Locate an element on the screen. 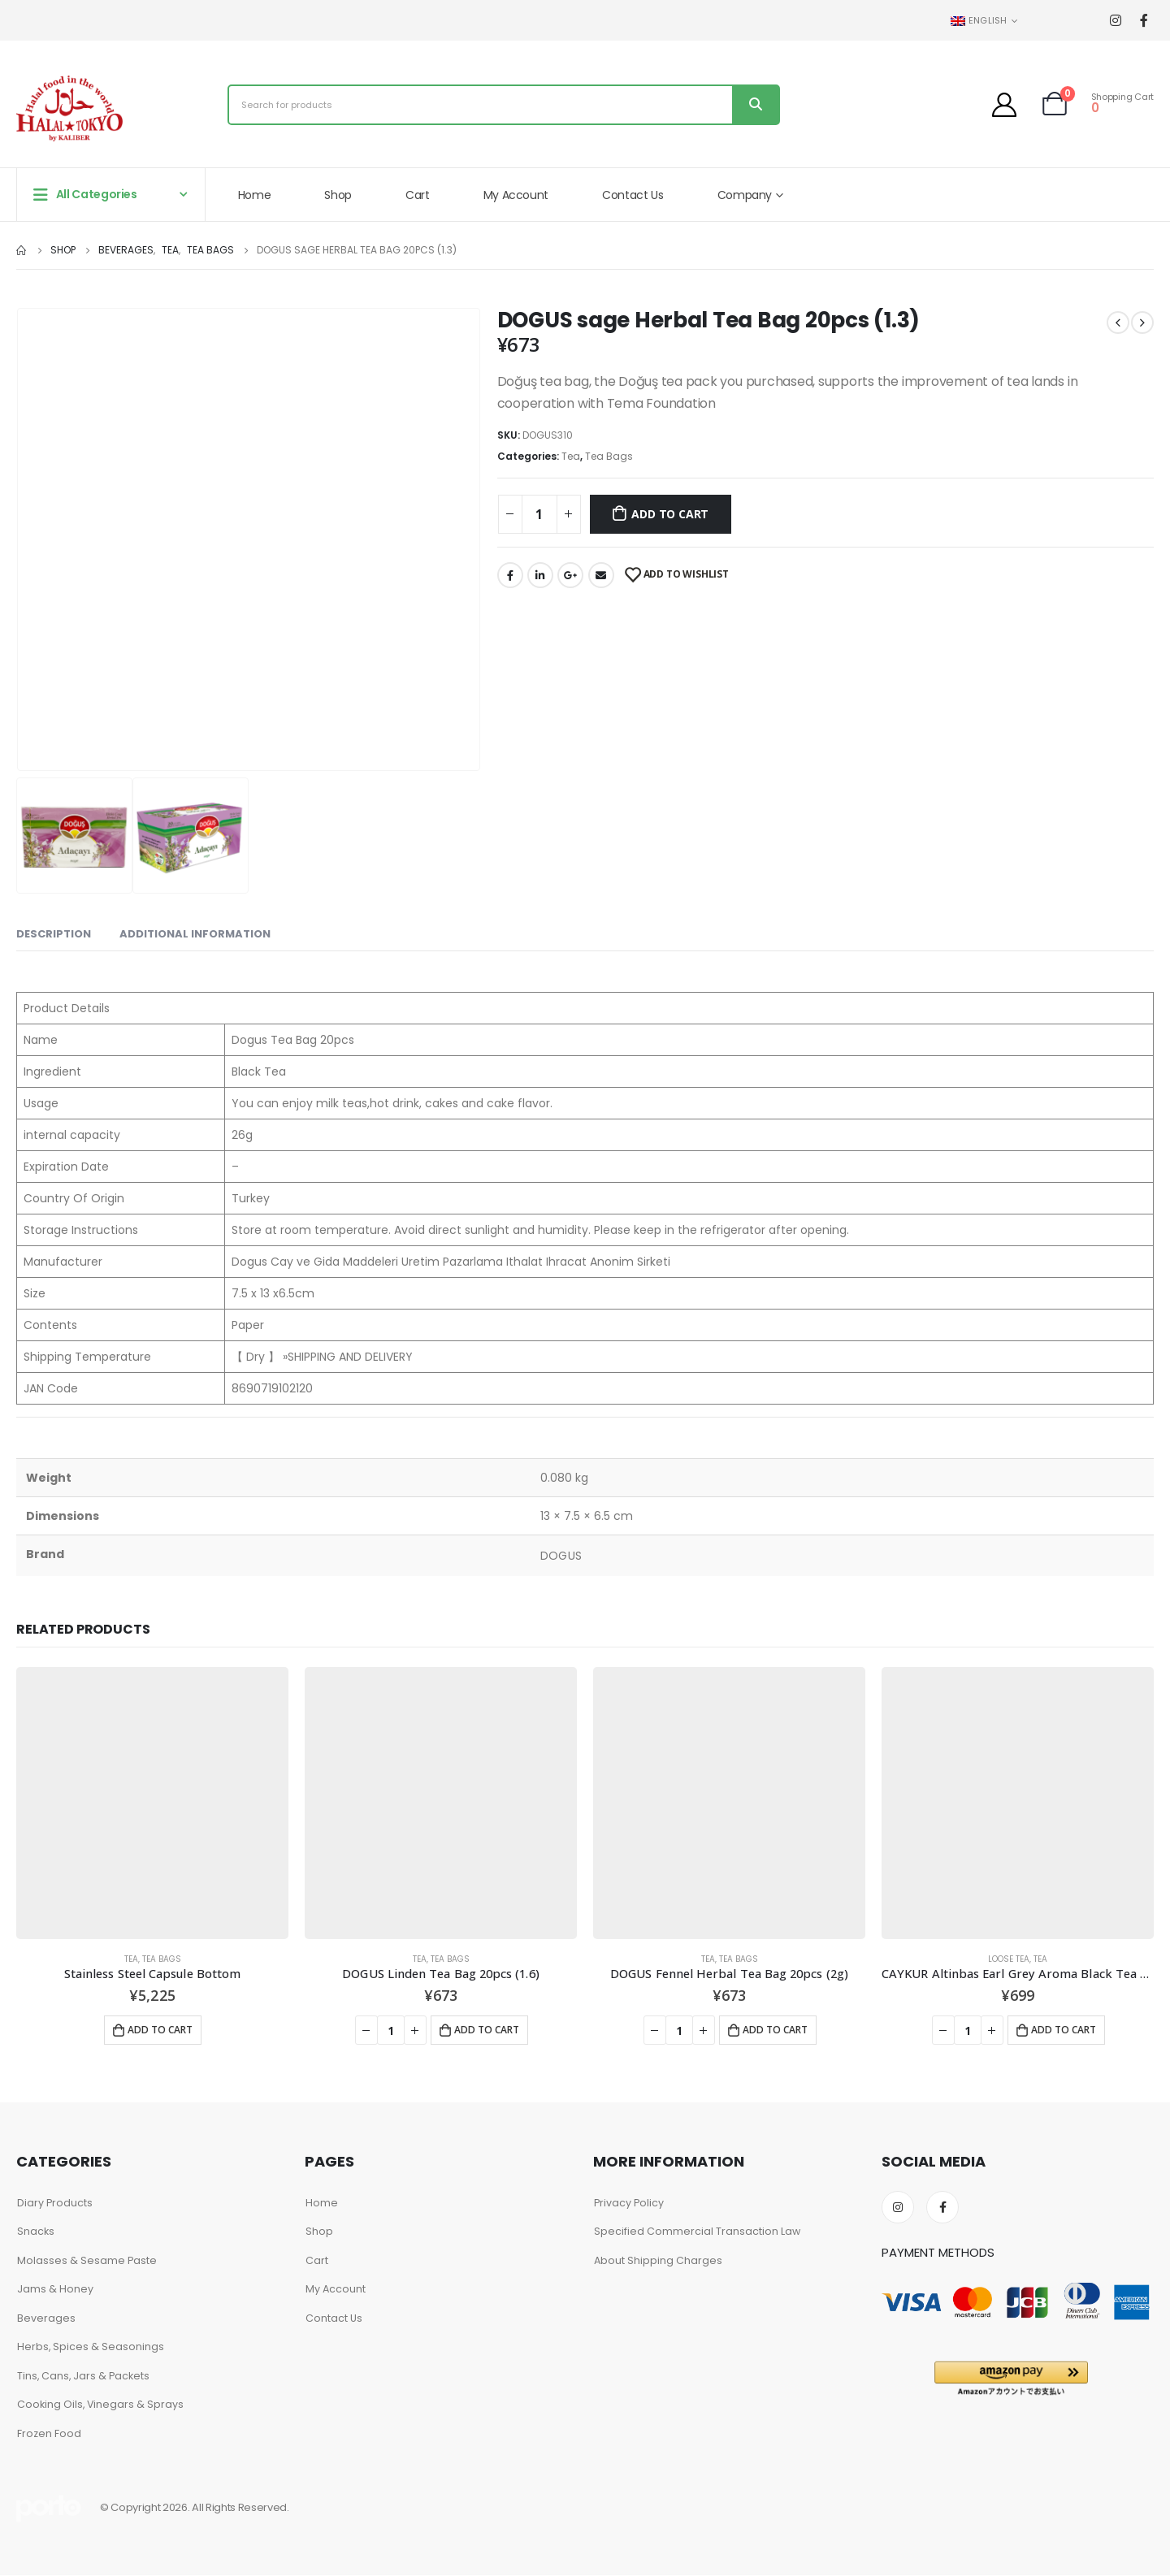 The height and width of the screenshot is (2576, 1170). Jams & Honey is located at coordinates (55, 2289).